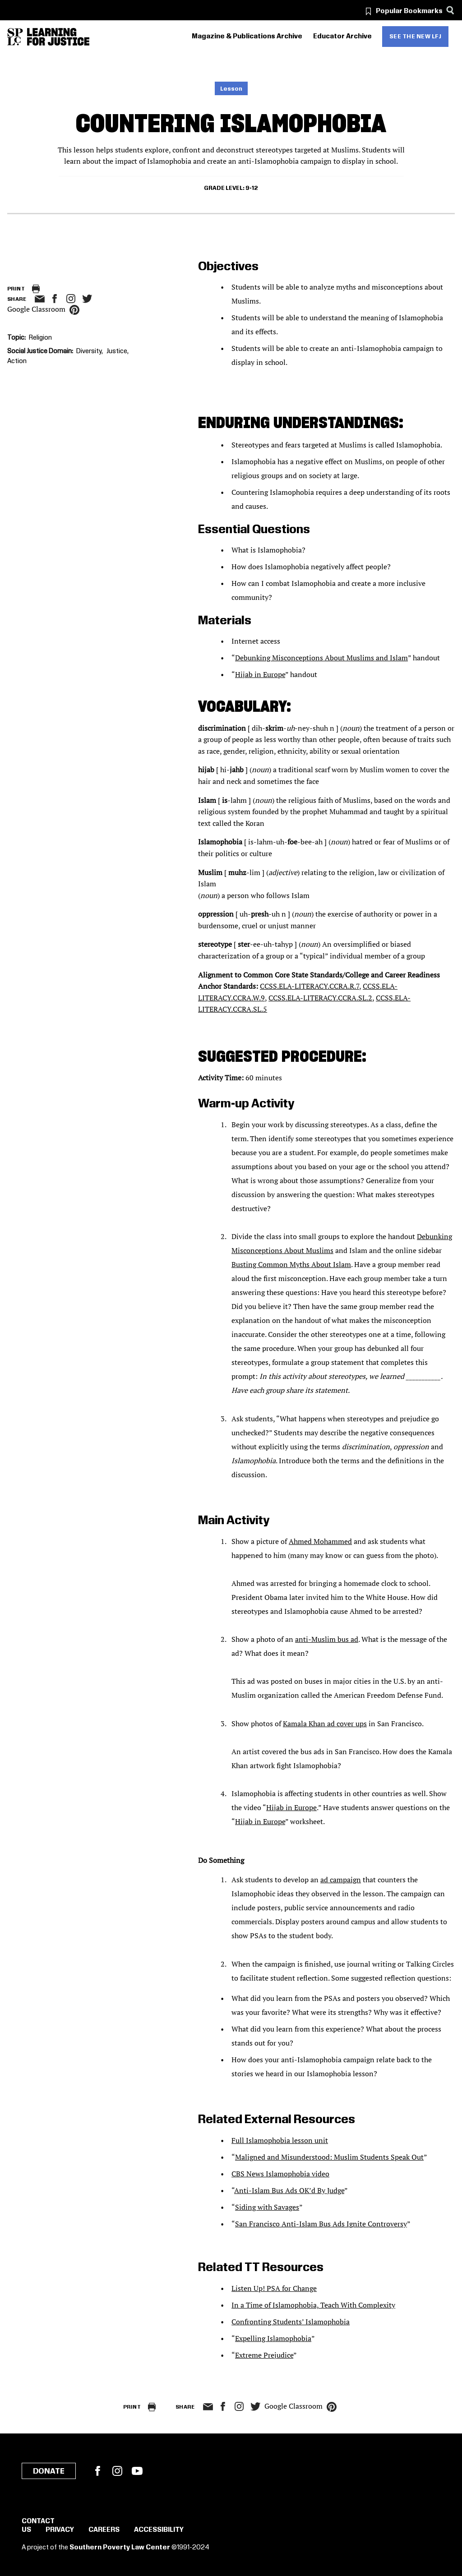  I want to click on Accessibility, so click(159, 2530).